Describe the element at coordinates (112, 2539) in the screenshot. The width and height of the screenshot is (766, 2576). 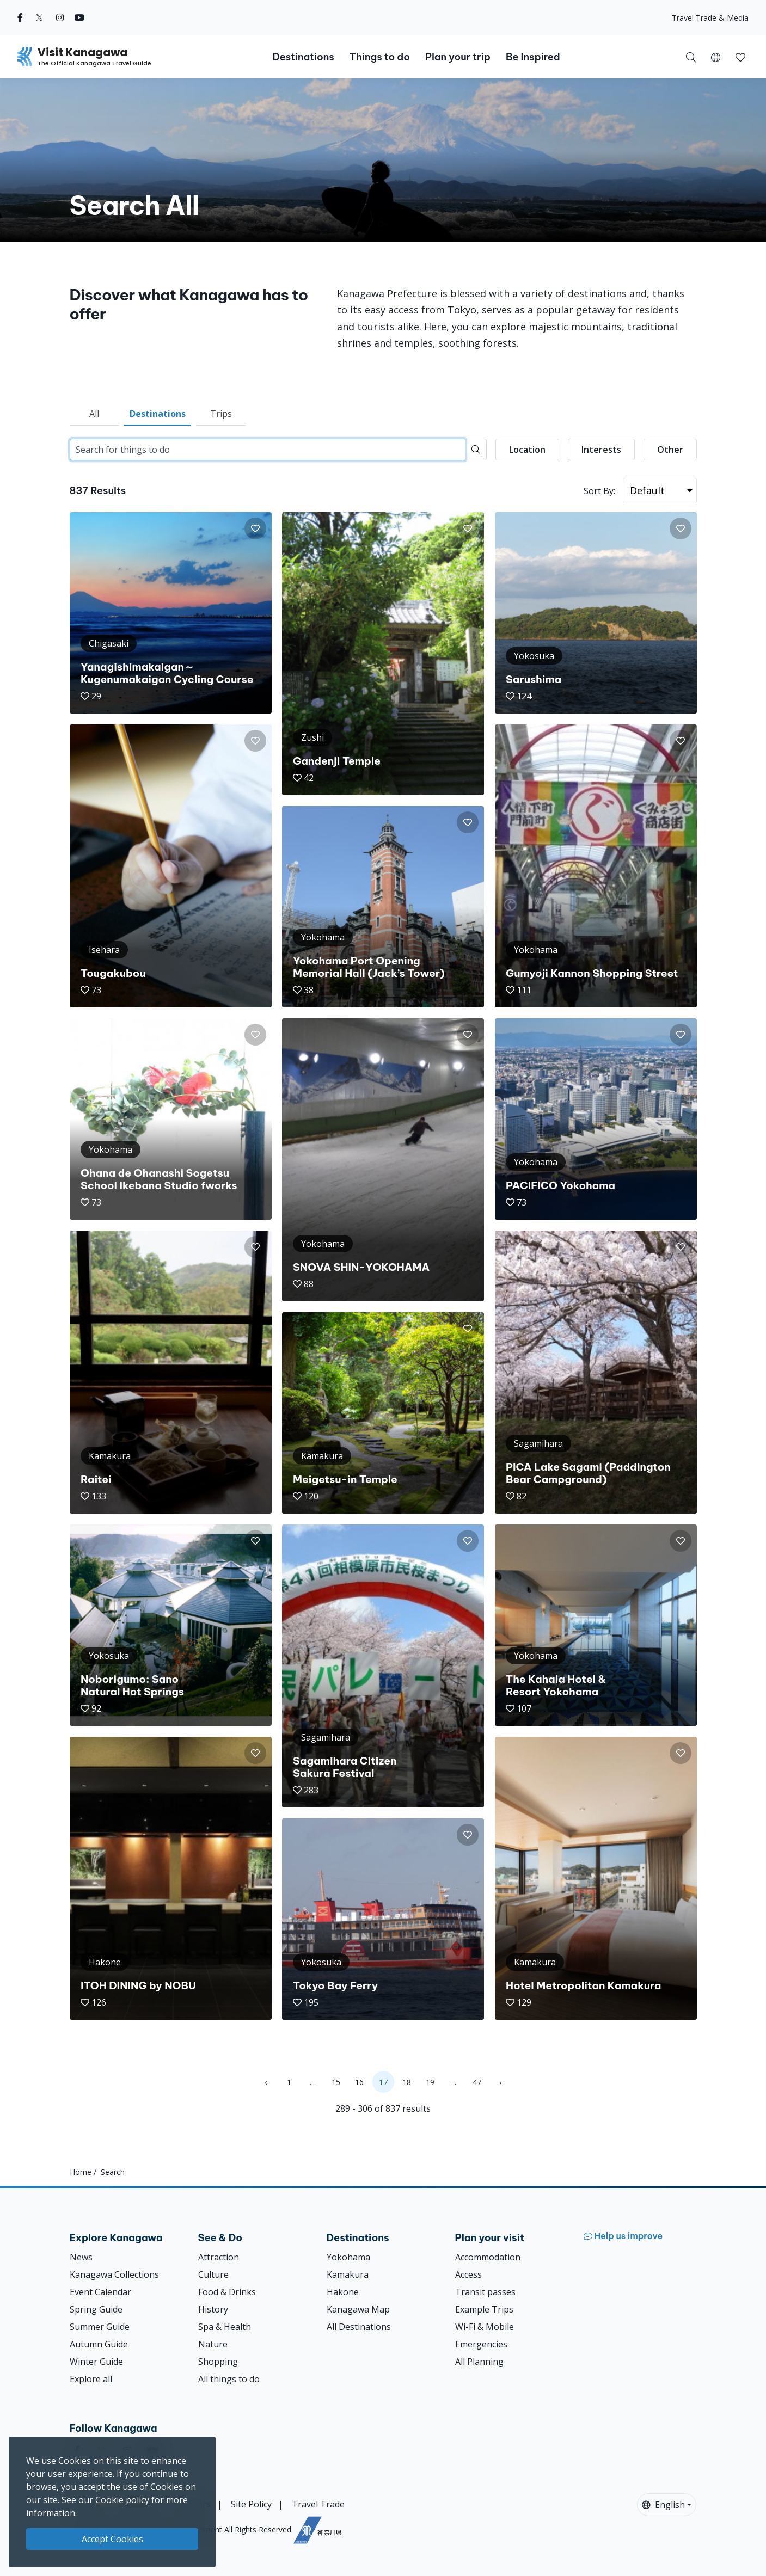
I see `Accept Cookies` at that location.